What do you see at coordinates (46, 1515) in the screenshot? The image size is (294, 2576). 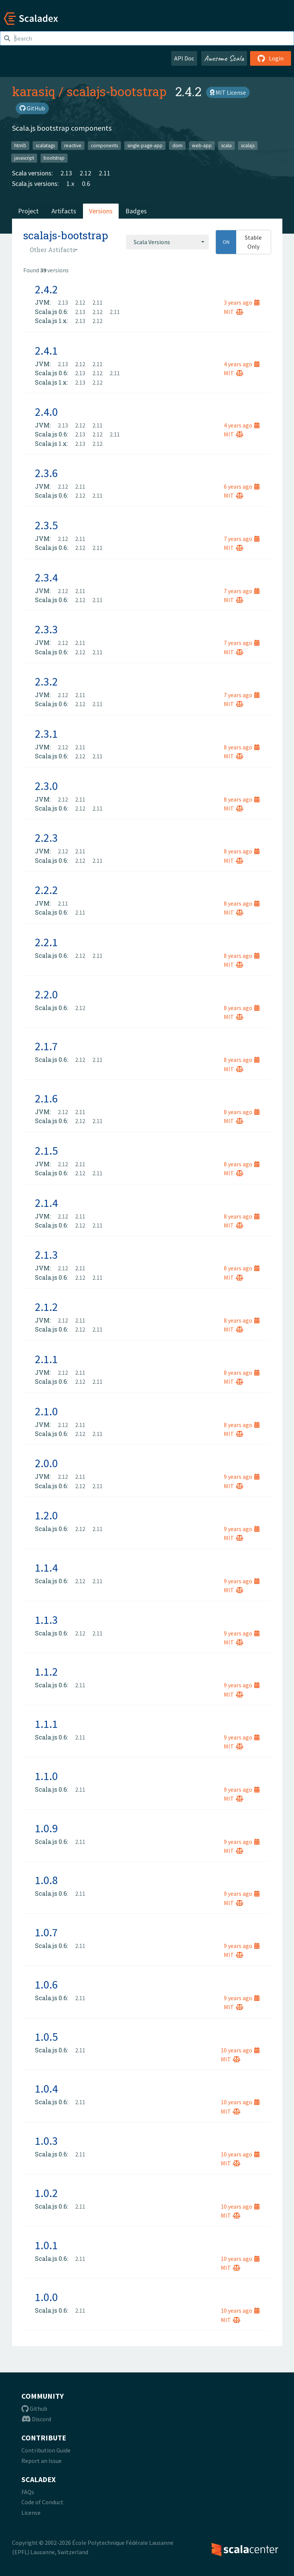 I see `1.2.0` at bounding box center [46, 1515].